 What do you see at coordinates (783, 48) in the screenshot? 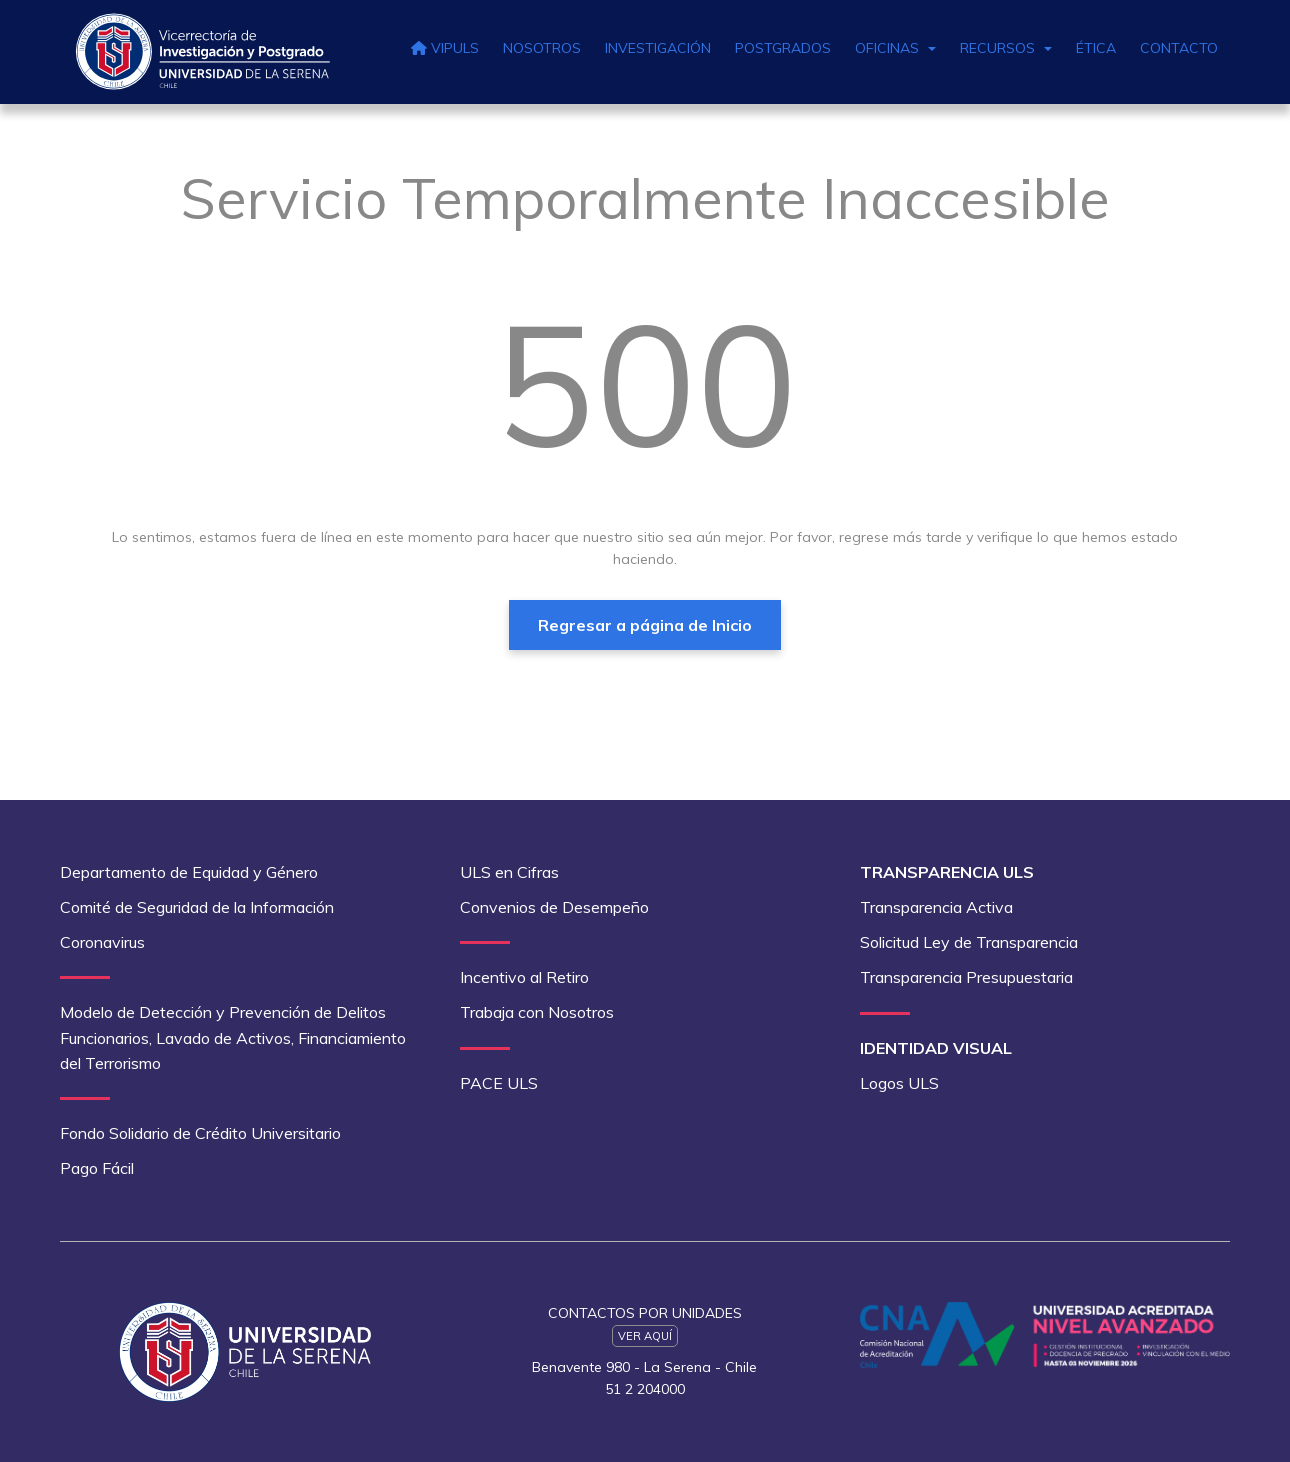
I see `Postgrados` at bounding box center [783, 48].